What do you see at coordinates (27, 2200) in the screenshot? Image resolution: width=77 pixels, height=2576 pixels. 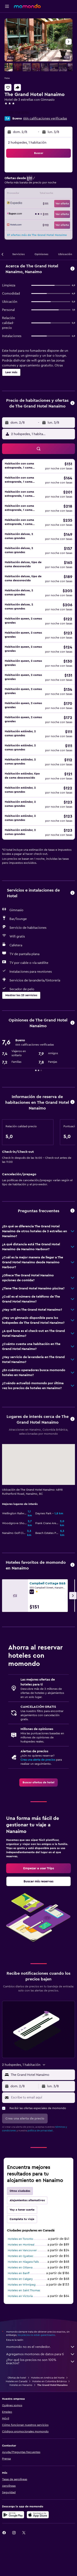 I see `Alojamientos alternativos [tab]` at bounding box center [27, 2200].